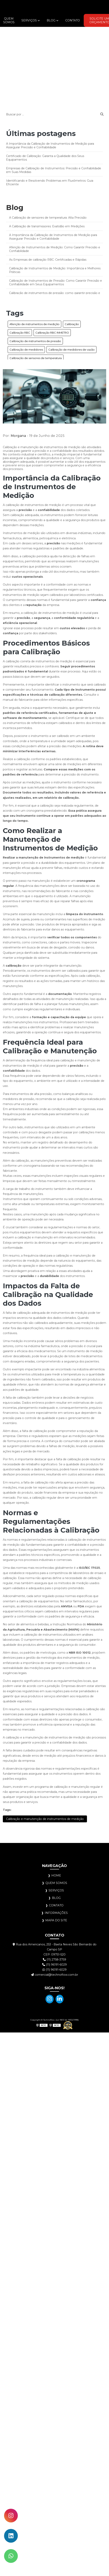 The image size is (109, 2576). What do you see at coordinates (9, 20) in the screenshot?
I see `Quem Somos` at bounding box center [9, 20].